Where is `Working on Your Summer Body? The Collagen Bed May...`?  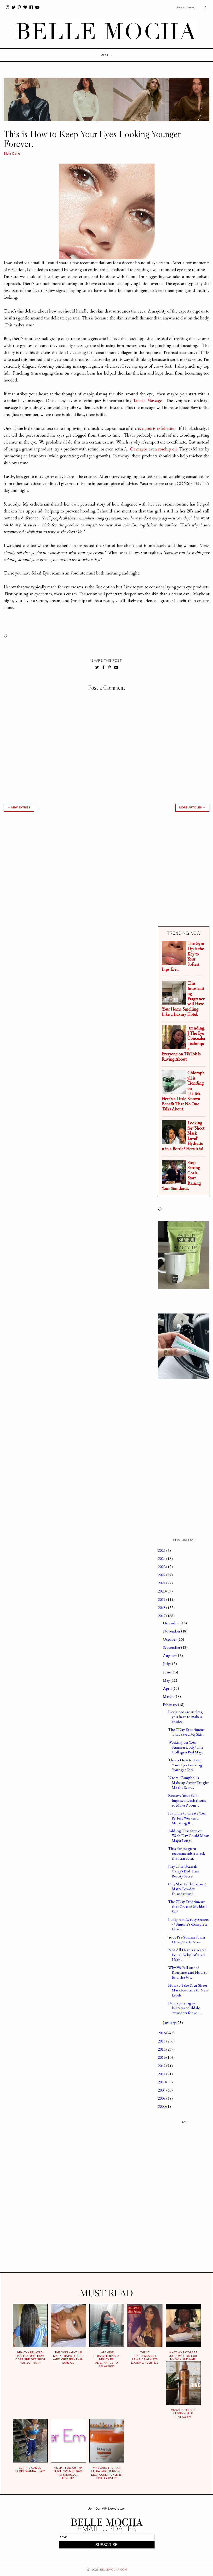 Working on Your Summer Body? The Collagen Bed May... is located at coordinates (186, 1747).